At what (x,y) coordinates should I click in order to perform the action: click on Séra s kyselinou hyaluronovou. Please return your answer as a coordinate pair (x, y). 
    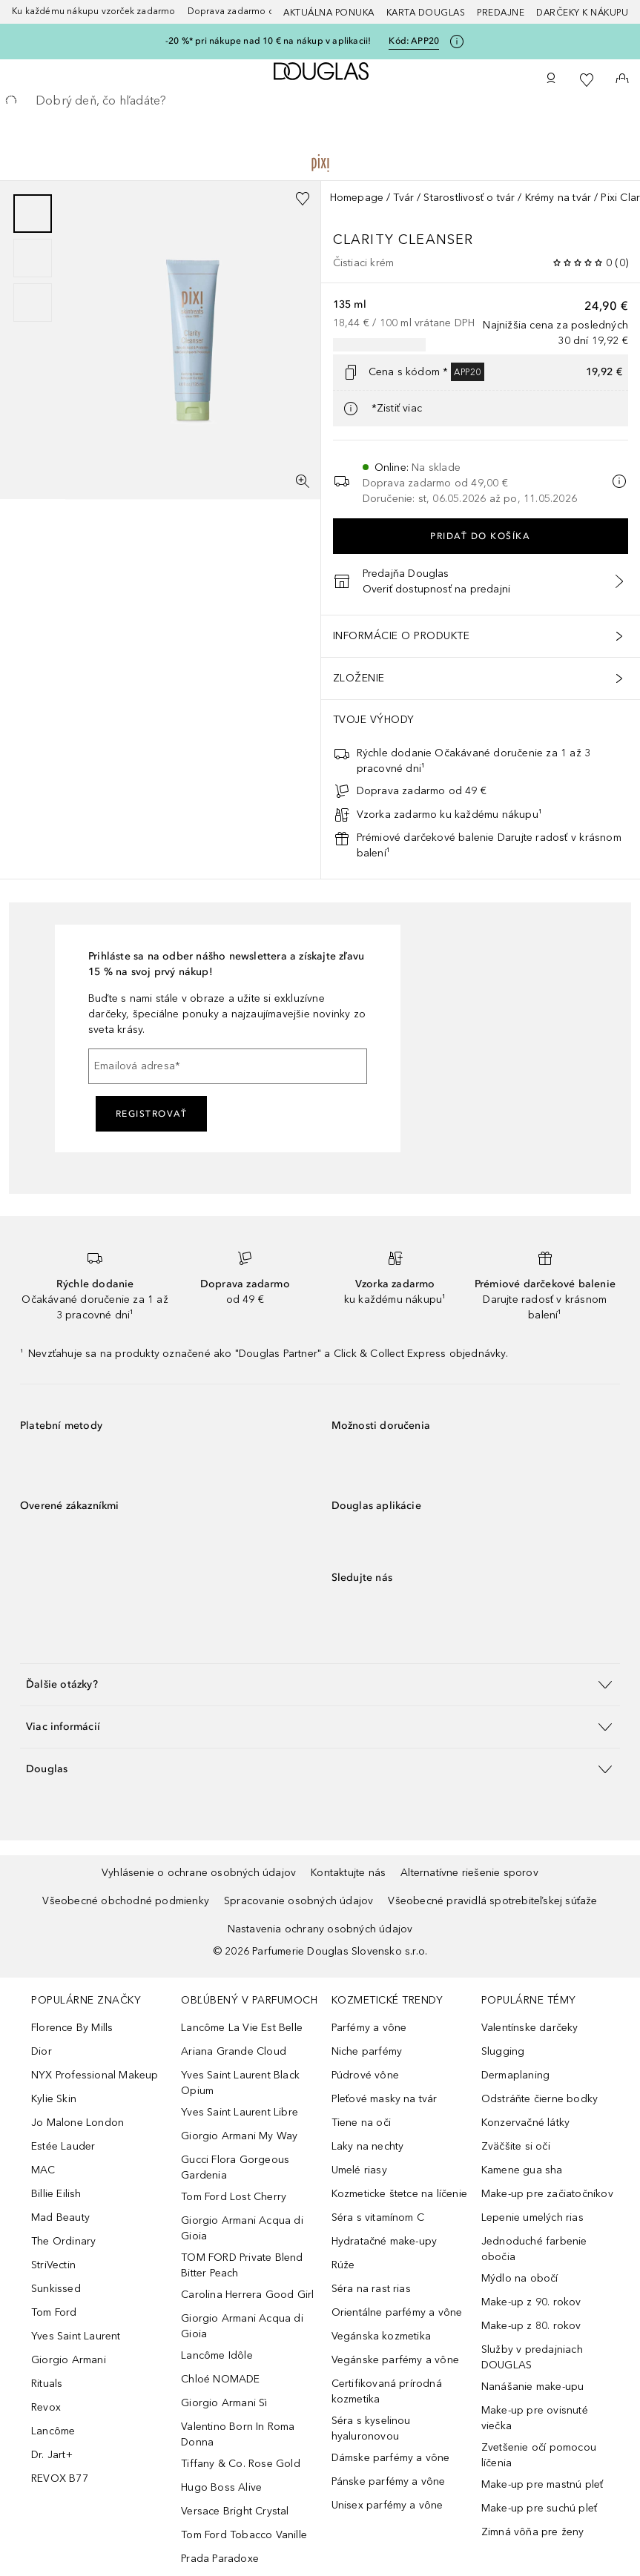
    Looking at the image, I should click on (371, 2428).